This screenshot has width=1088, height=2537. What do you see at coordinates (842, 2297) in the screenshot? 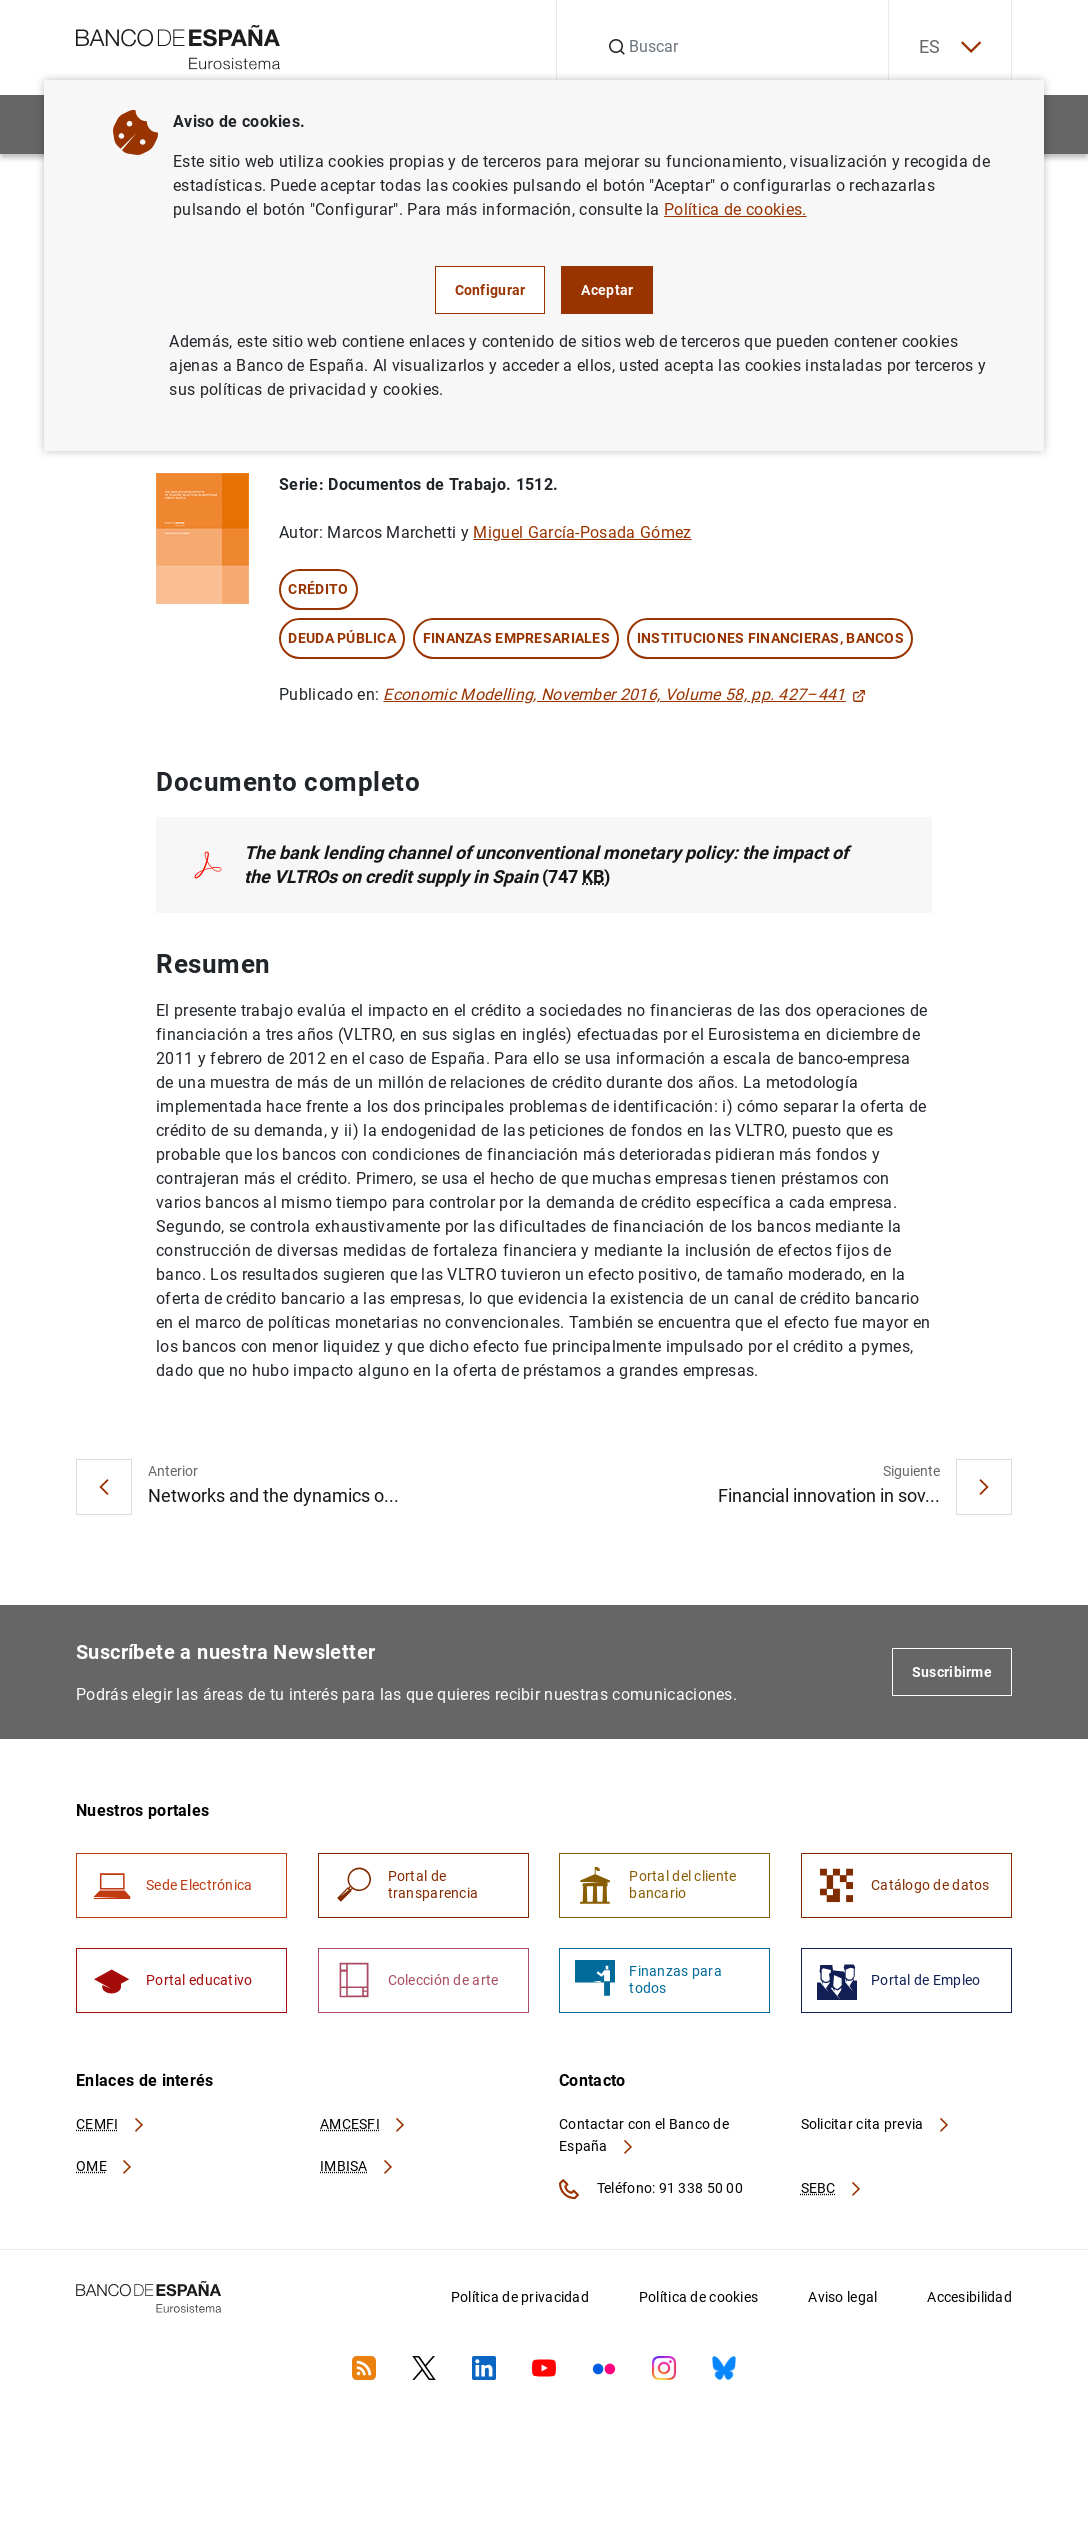
I see `Aviso legal` at bounding box center [842, 2297].